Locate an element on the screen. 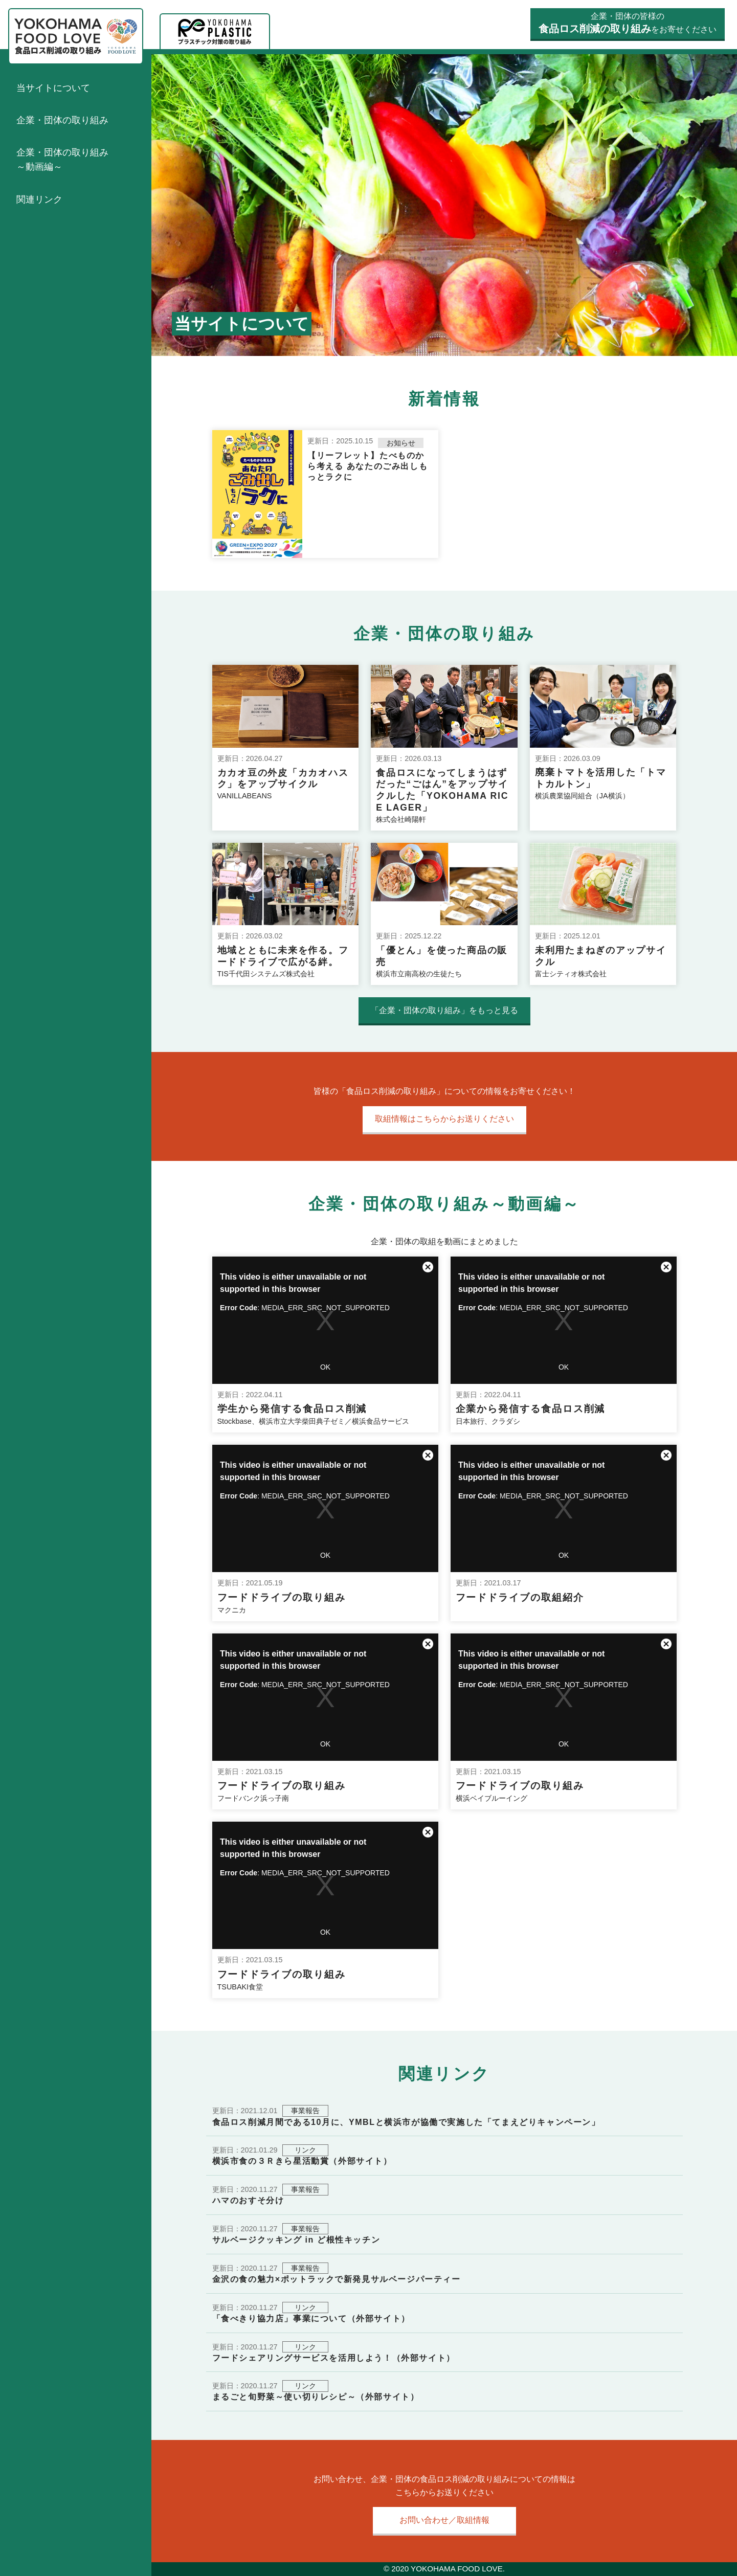  「企業・団体の取り組み」をもっと見る is located at coordinates (444, 1010).